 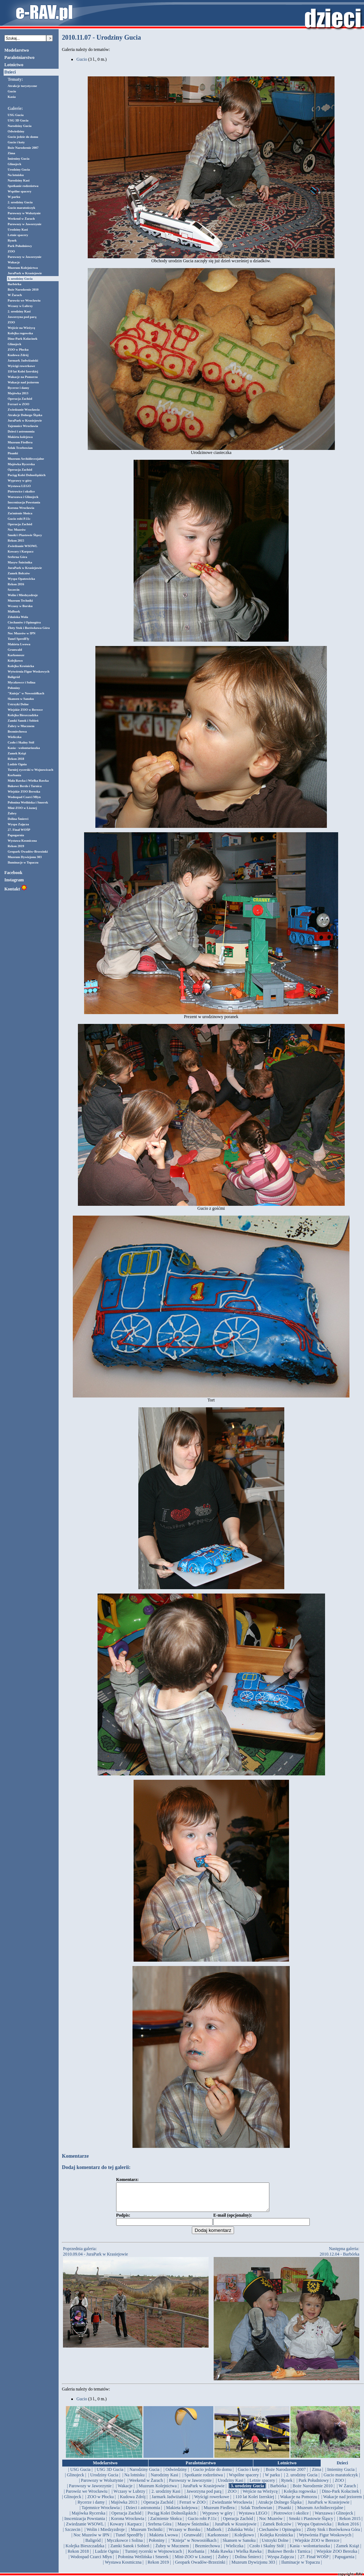 What do you see at coordinates (25, 535) in the screenshot?
I see `Smoki i Piastowie Śląscy` at bounding box center [25, 535].